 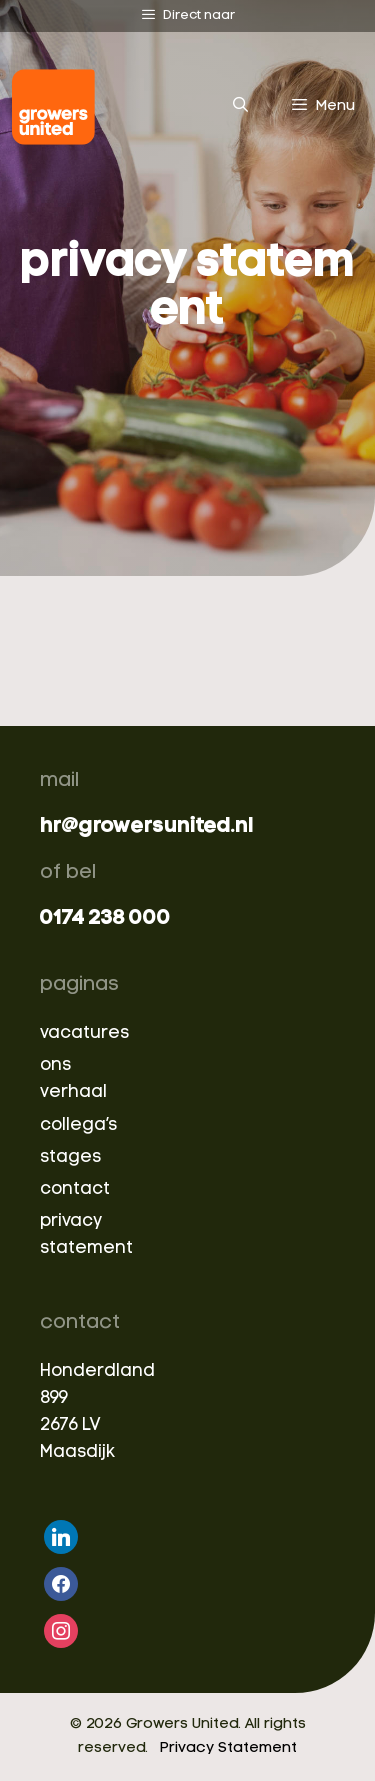 I want to click on contact, so click(x=75, y=1189).